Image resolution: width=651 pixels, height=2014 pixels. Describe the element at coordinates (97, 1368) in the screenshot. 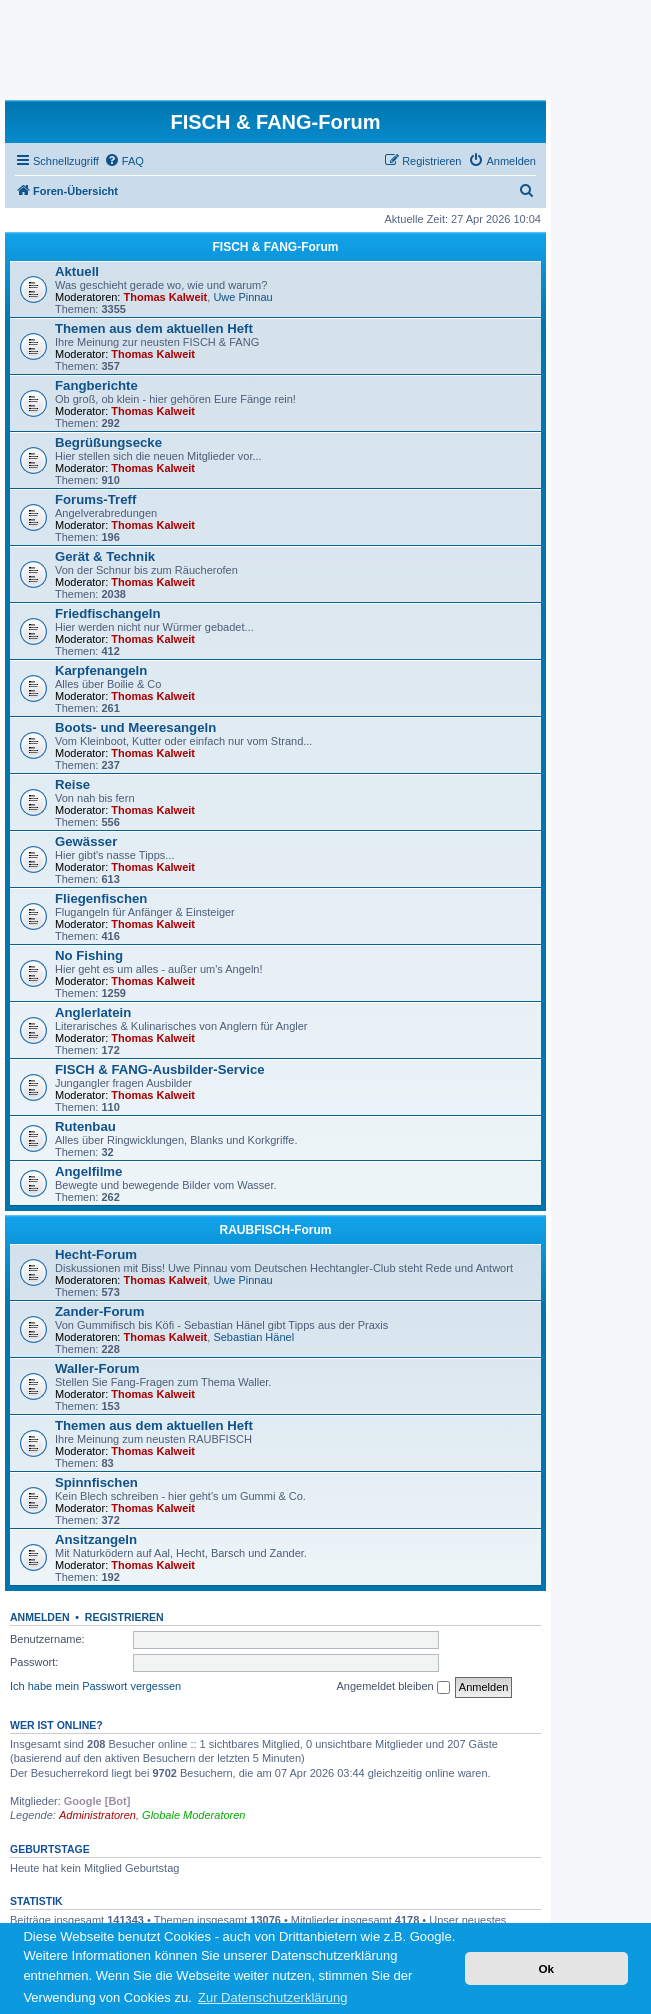

I see `Waller-Forum` at that location.